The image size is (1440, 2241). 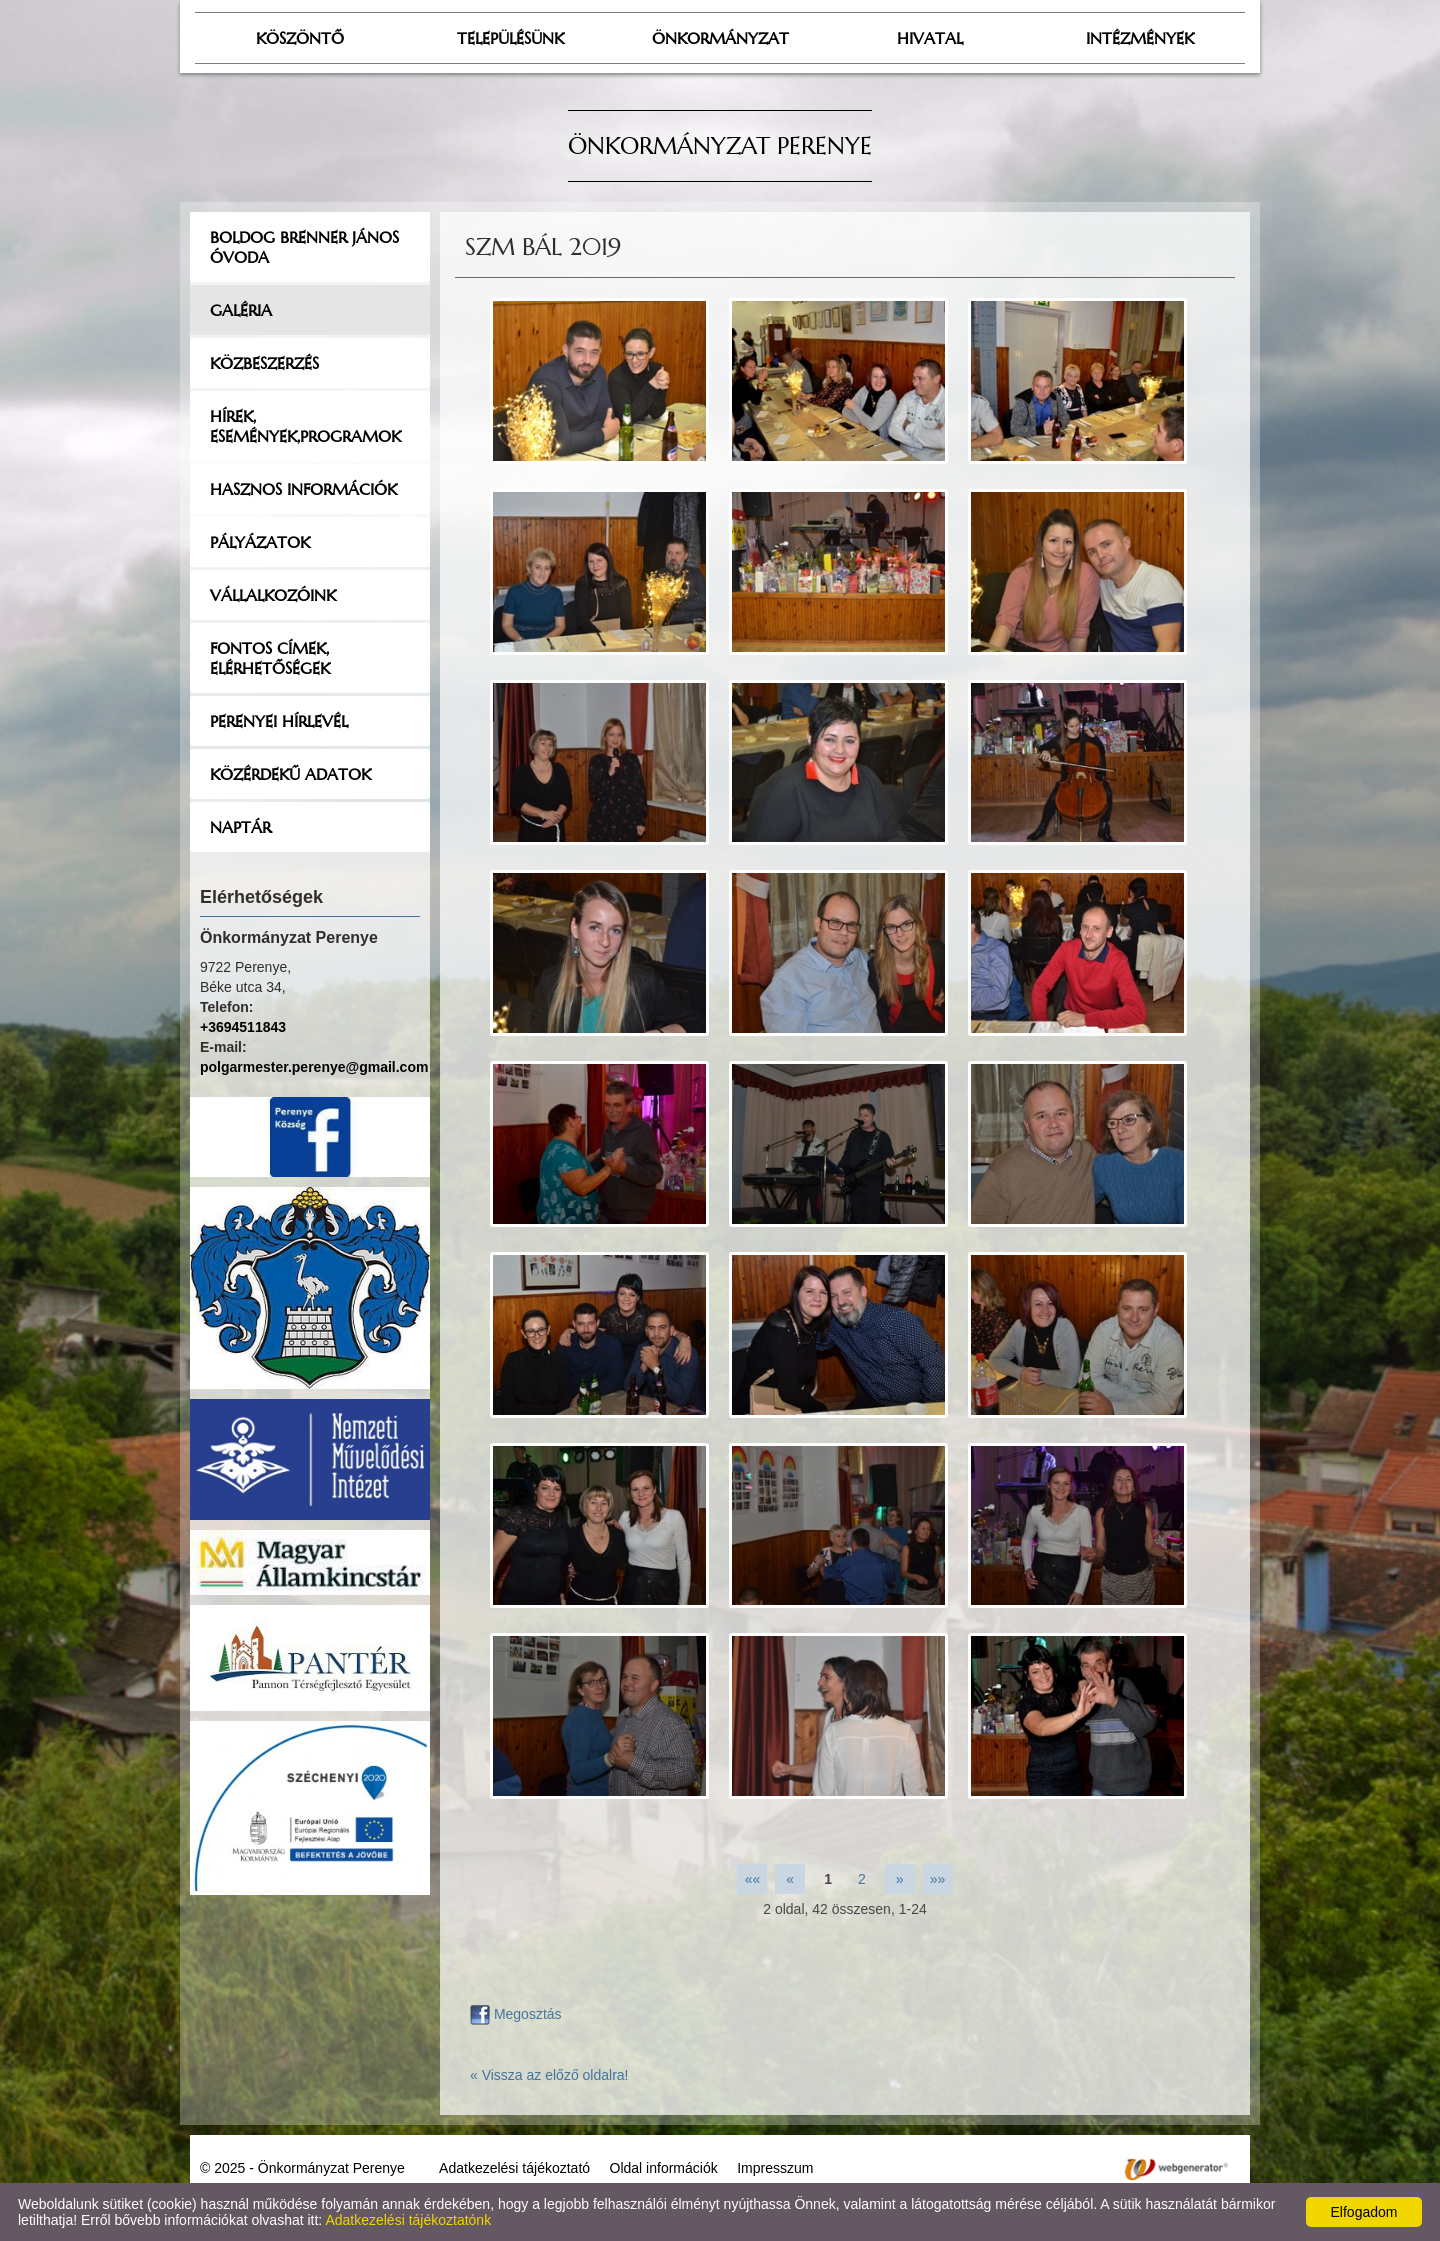 I want to click on Adatkezelési tájékoztatónk, so click(x=408, y=2220).